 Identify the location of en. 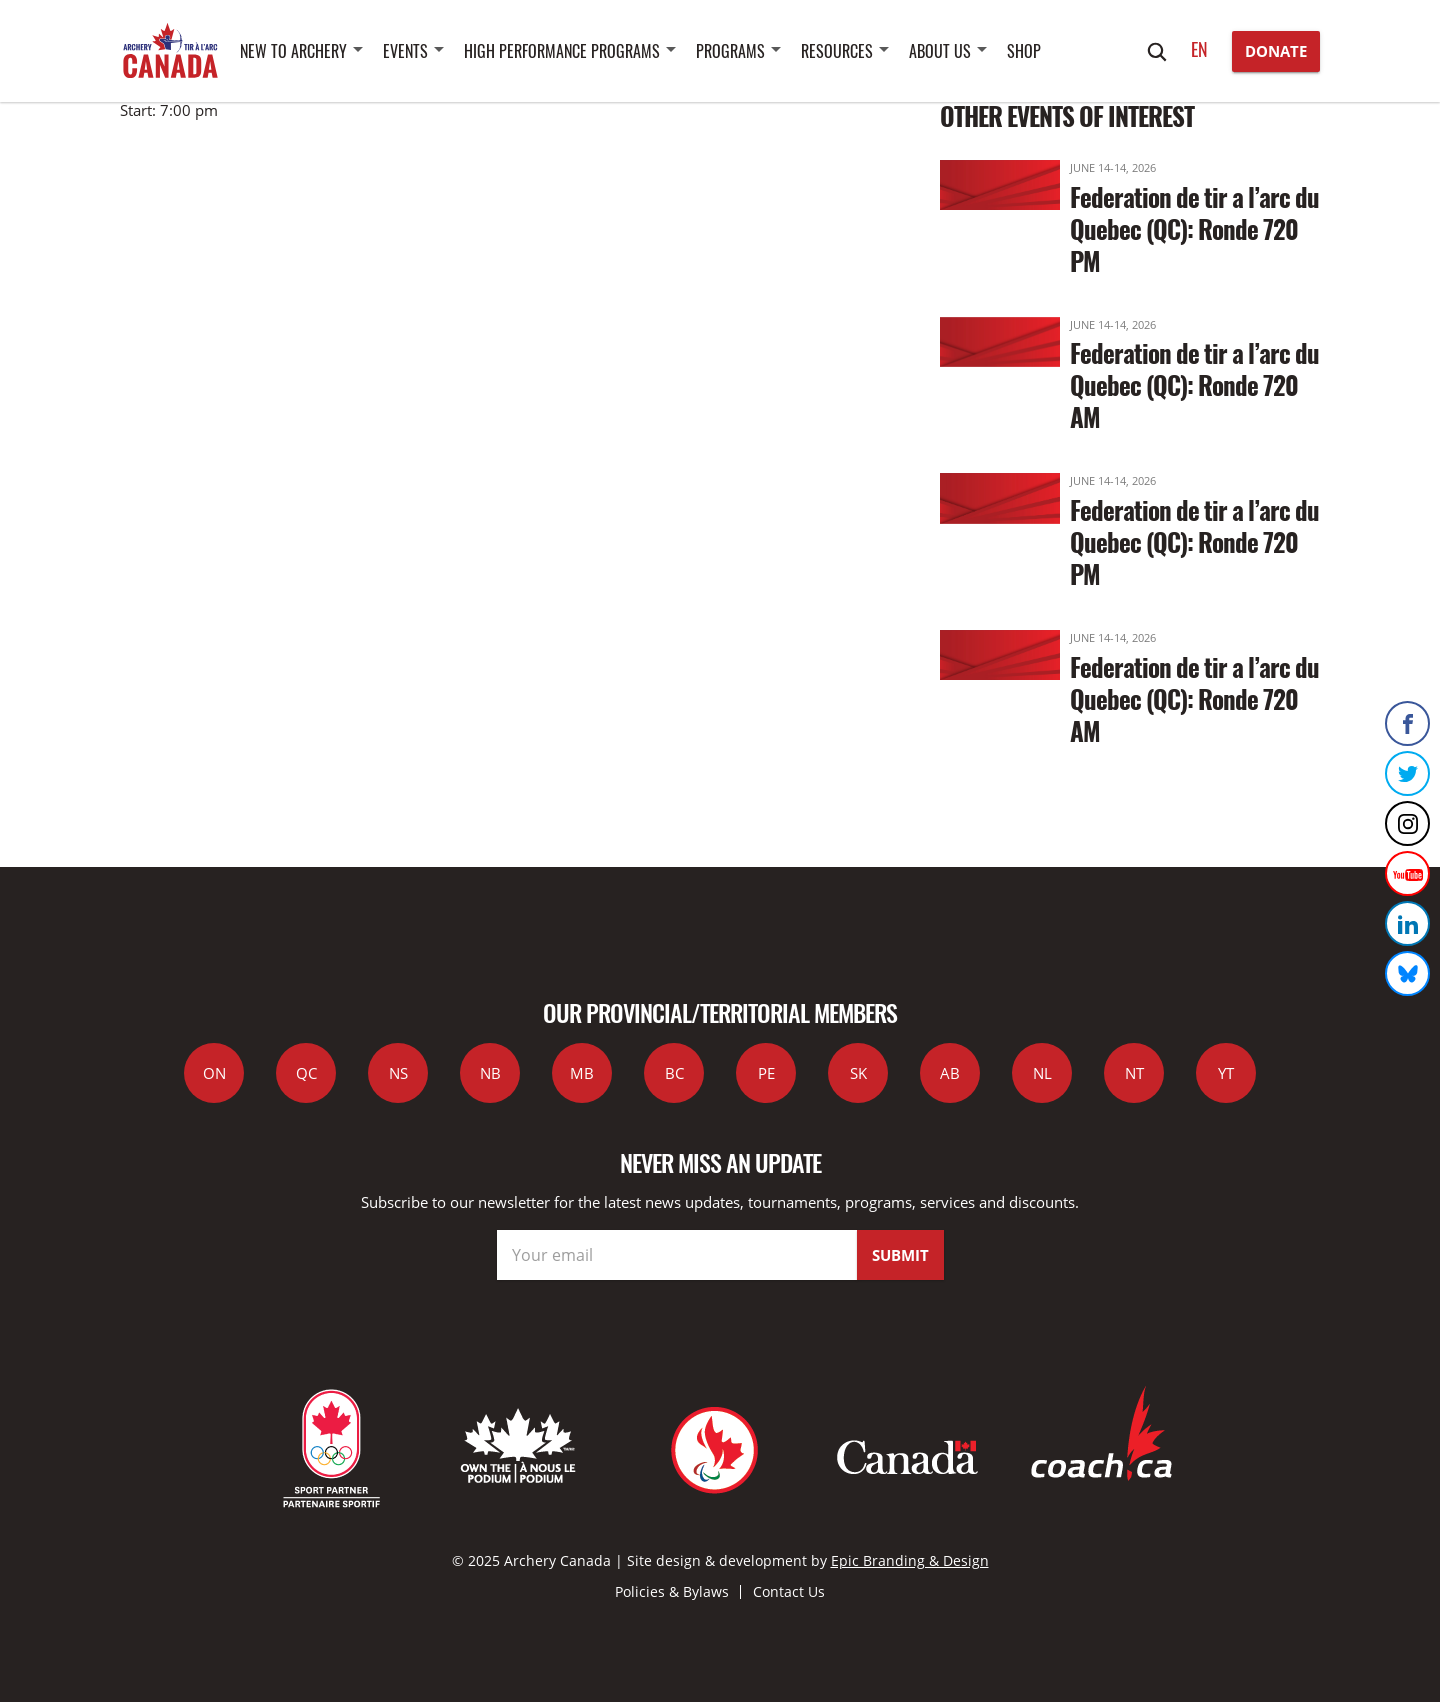
(1199, 49).